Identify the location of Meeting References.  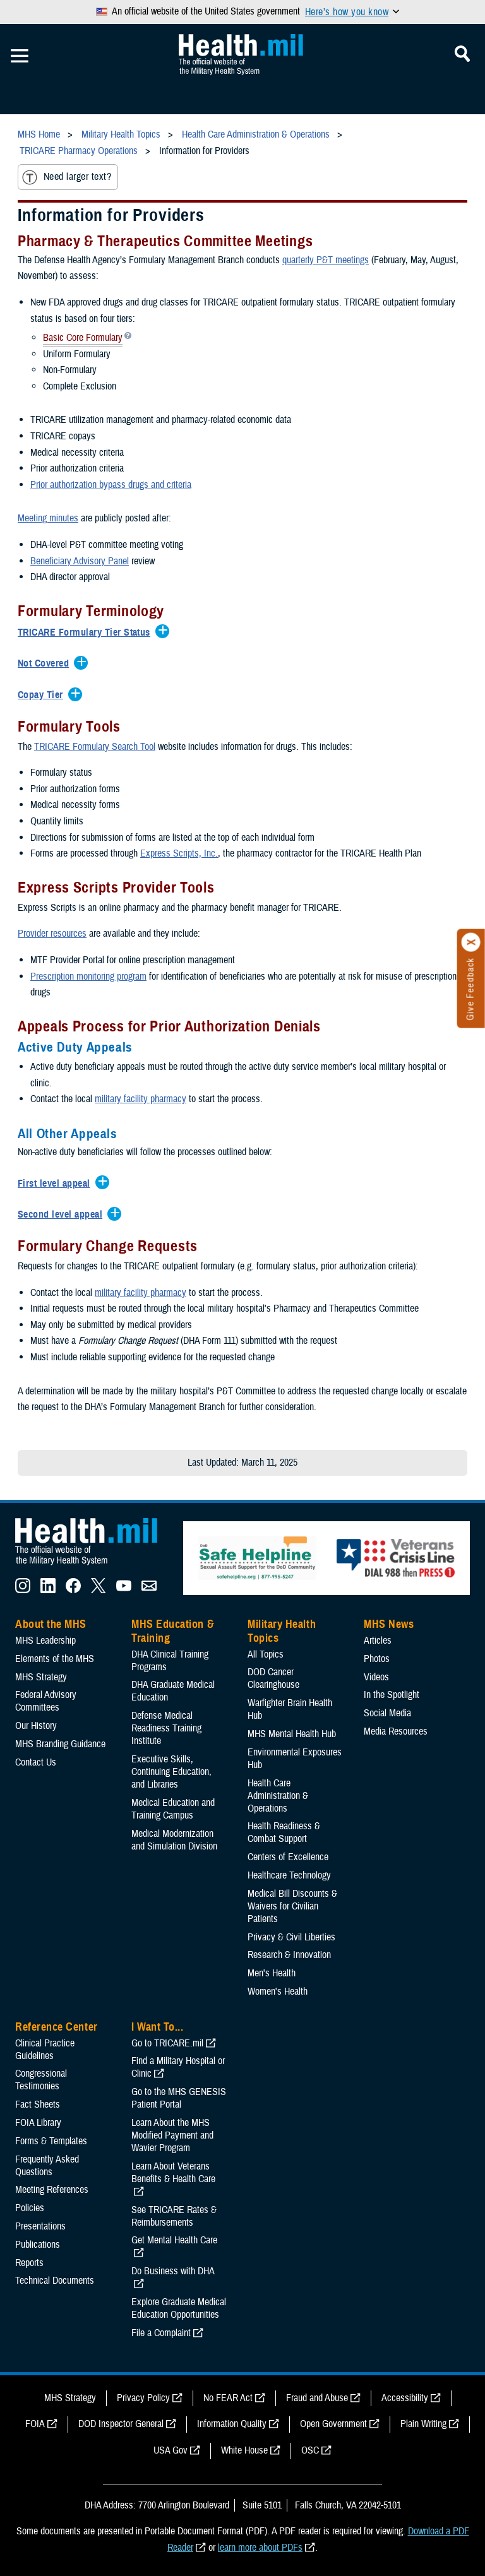
(51, 2189).